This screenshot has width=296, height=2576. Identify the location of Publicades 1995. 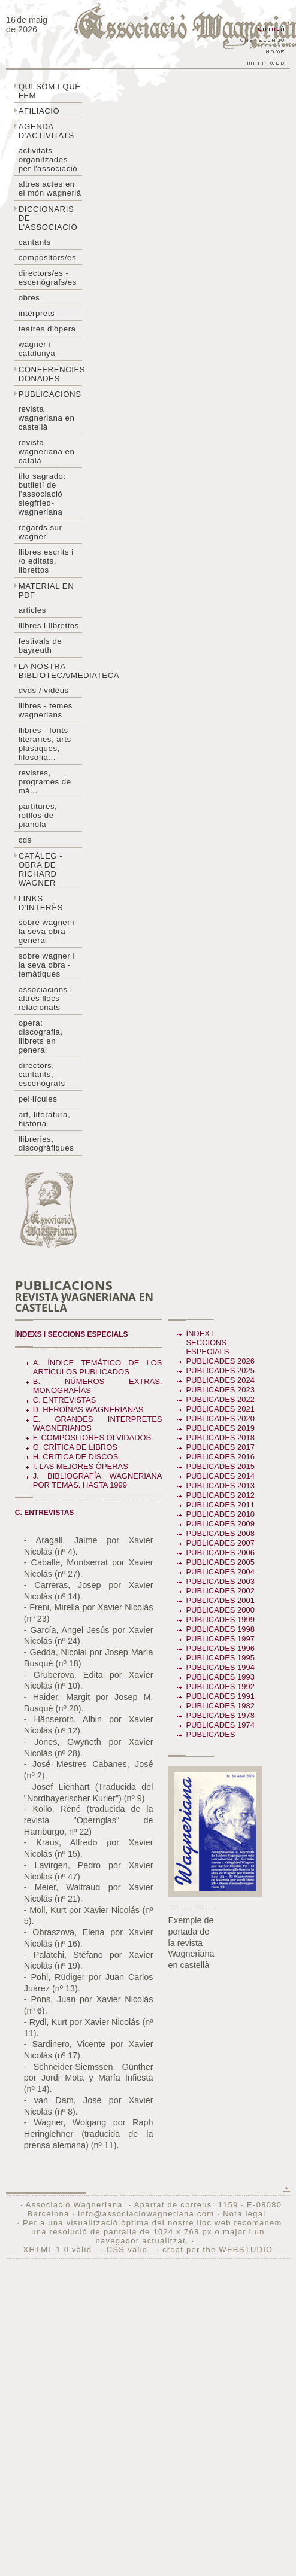
(220, 1657).